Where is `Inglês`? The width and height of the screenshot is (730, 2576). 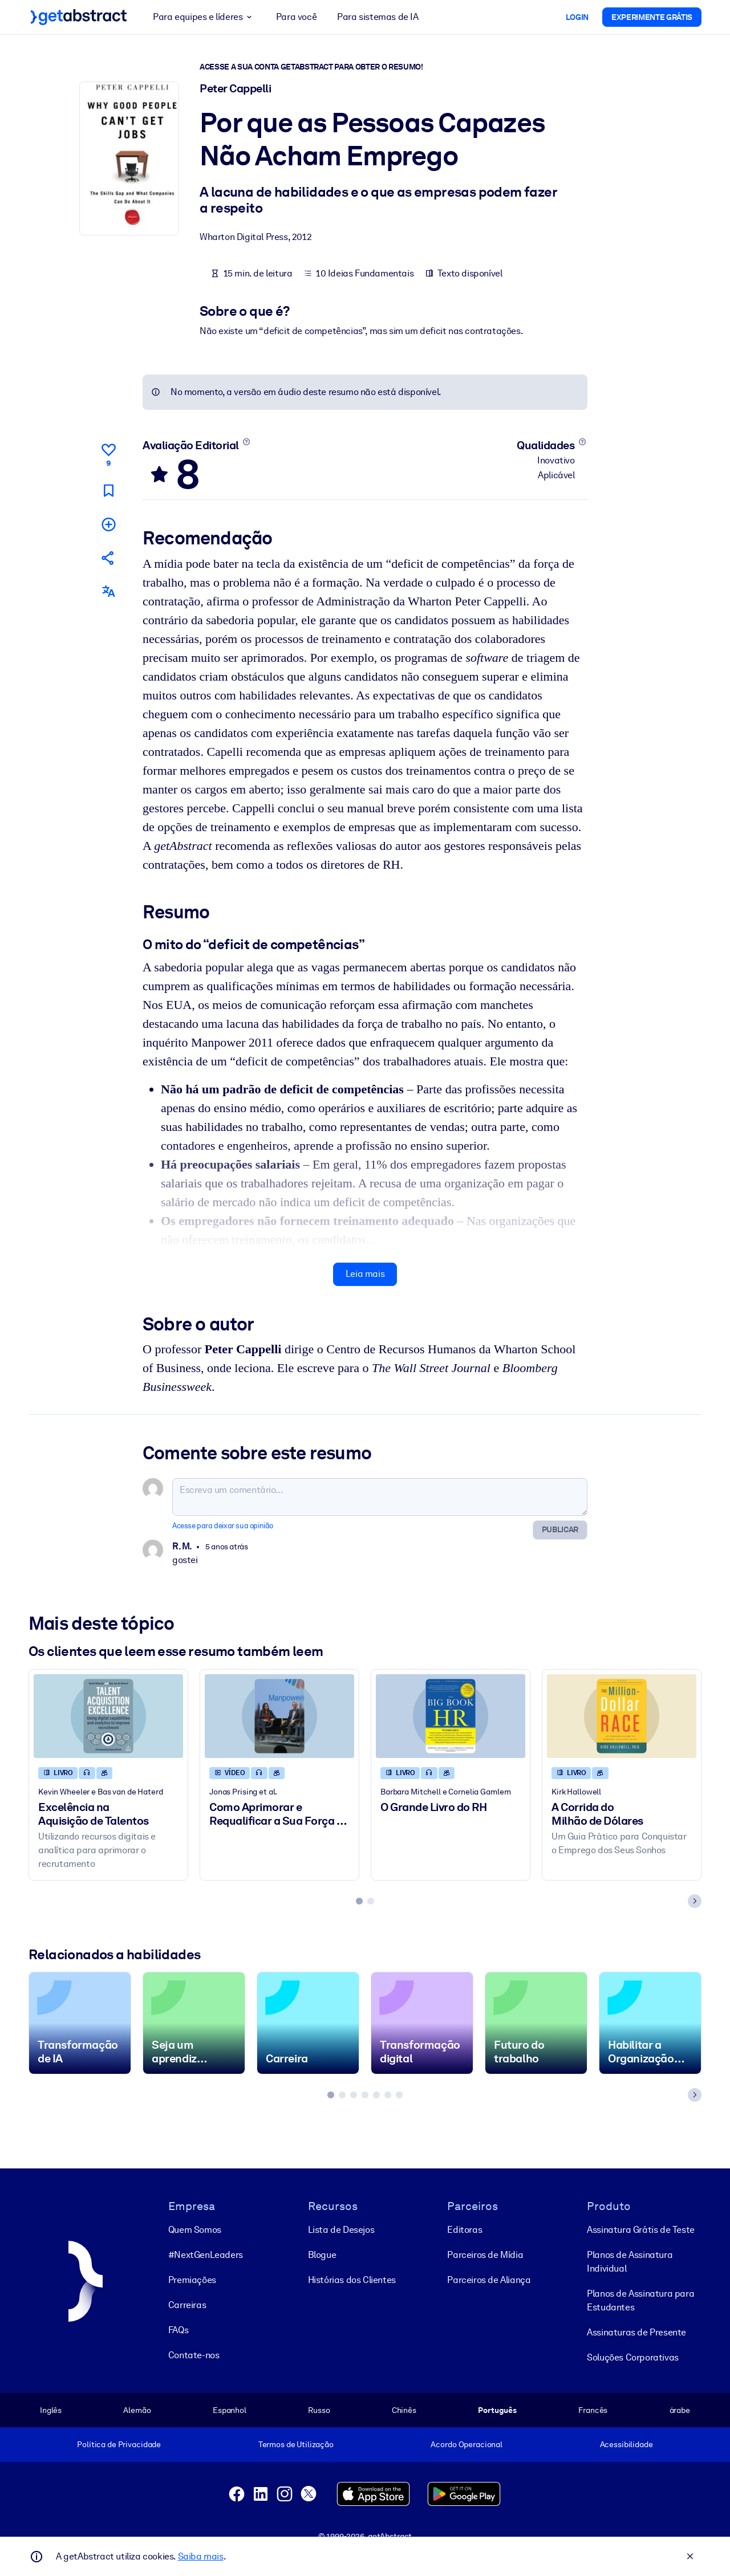
Inglês is located at coordinates (51, 2409).